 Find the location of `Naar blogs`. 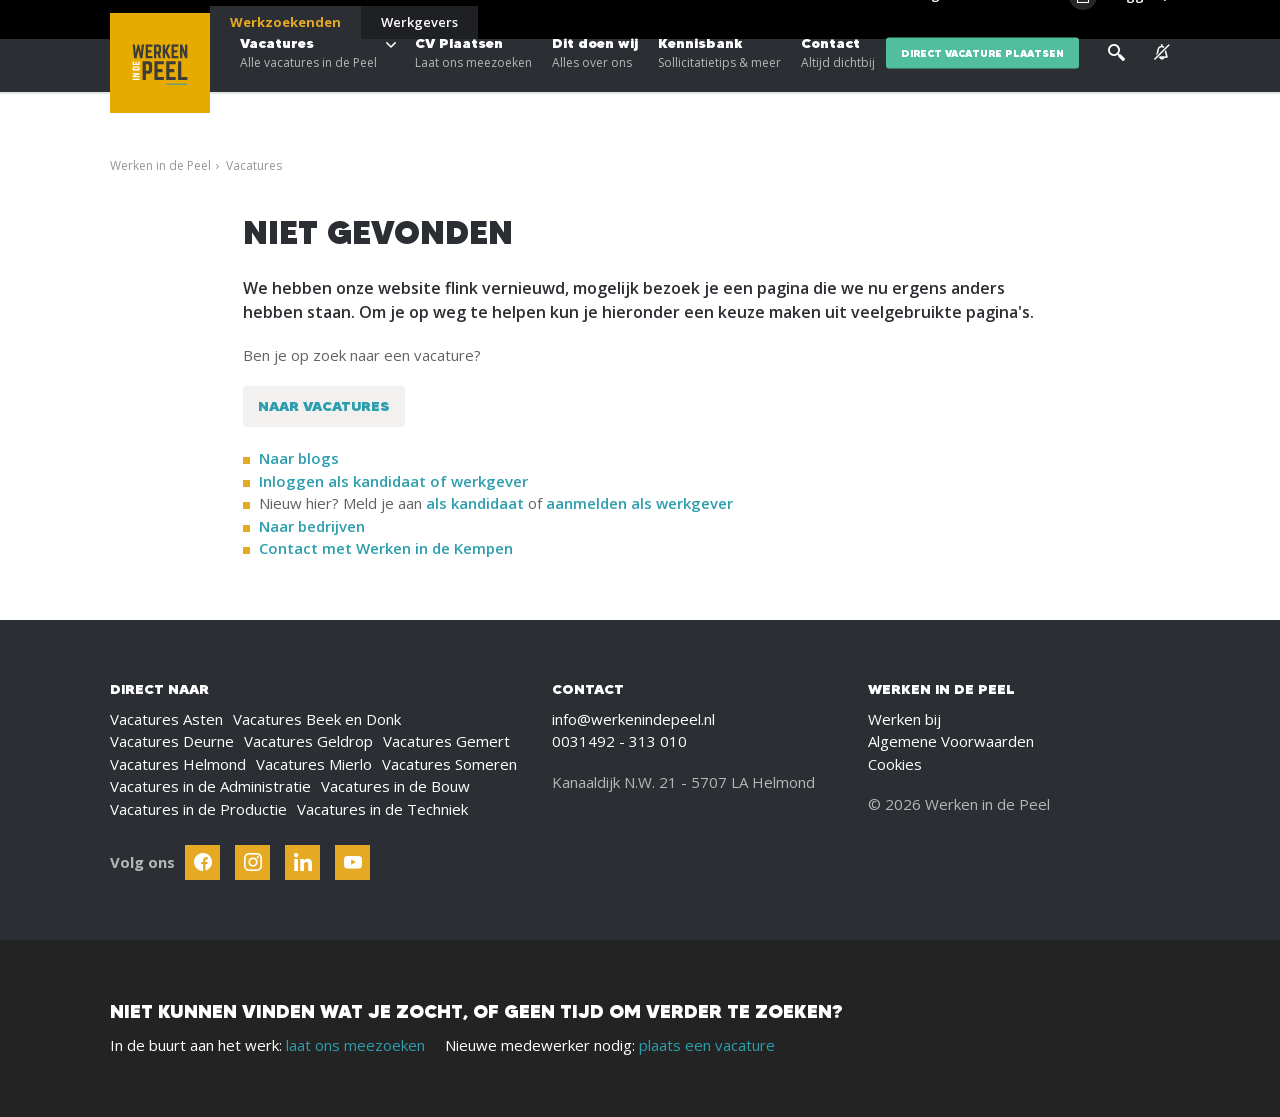

Naar blogs is located at coordinates (299, 458).